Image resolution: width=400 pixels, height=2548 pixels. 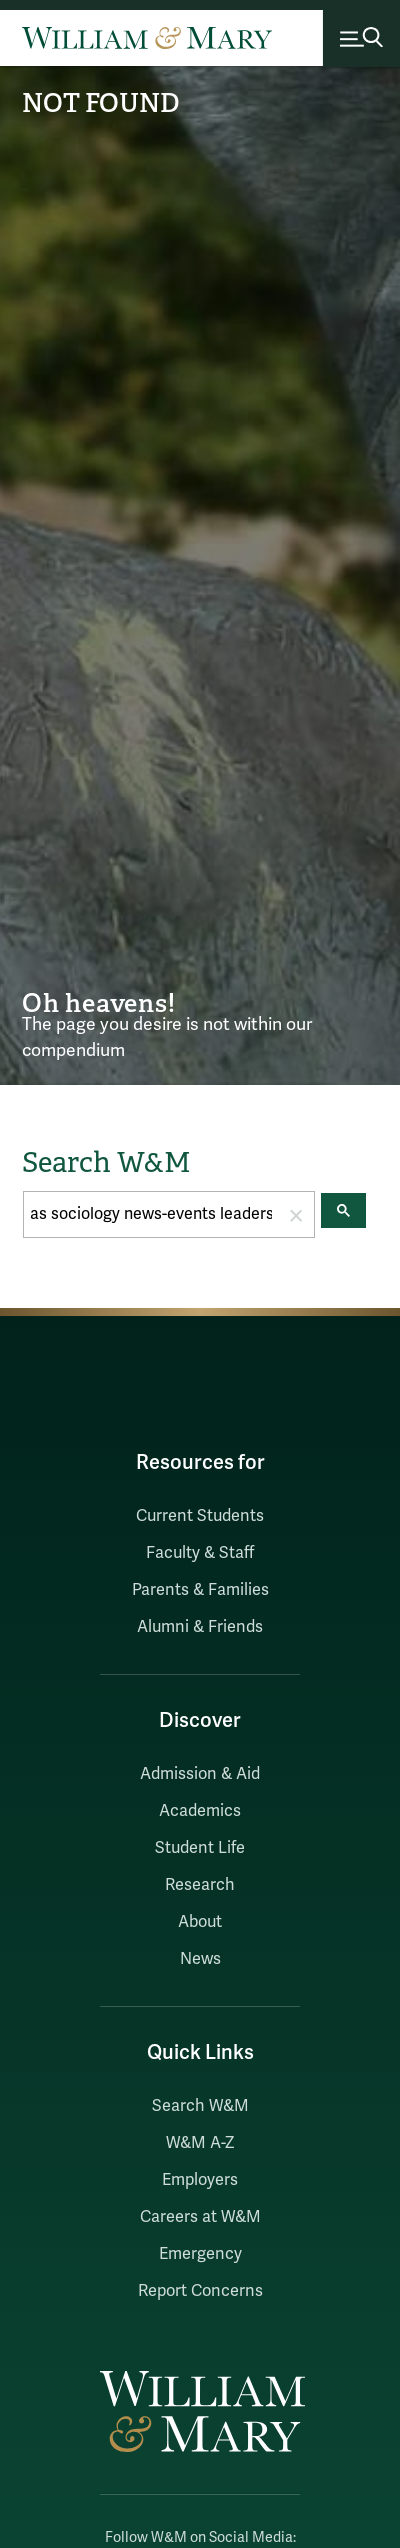 I want to click on Report Concerns, so click(x=200, y=2291).